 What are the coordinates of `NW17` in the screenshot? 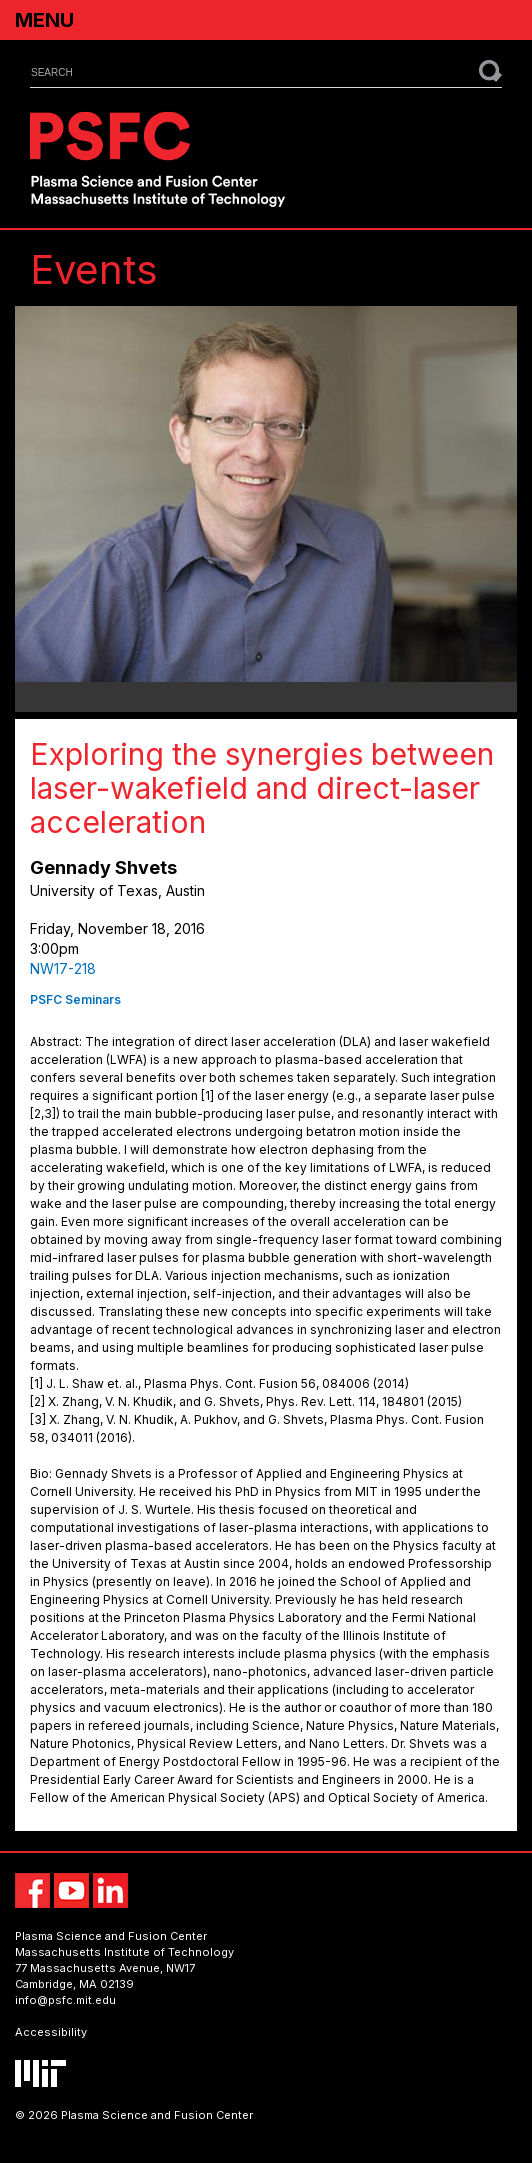 It's located at (180, 1968).